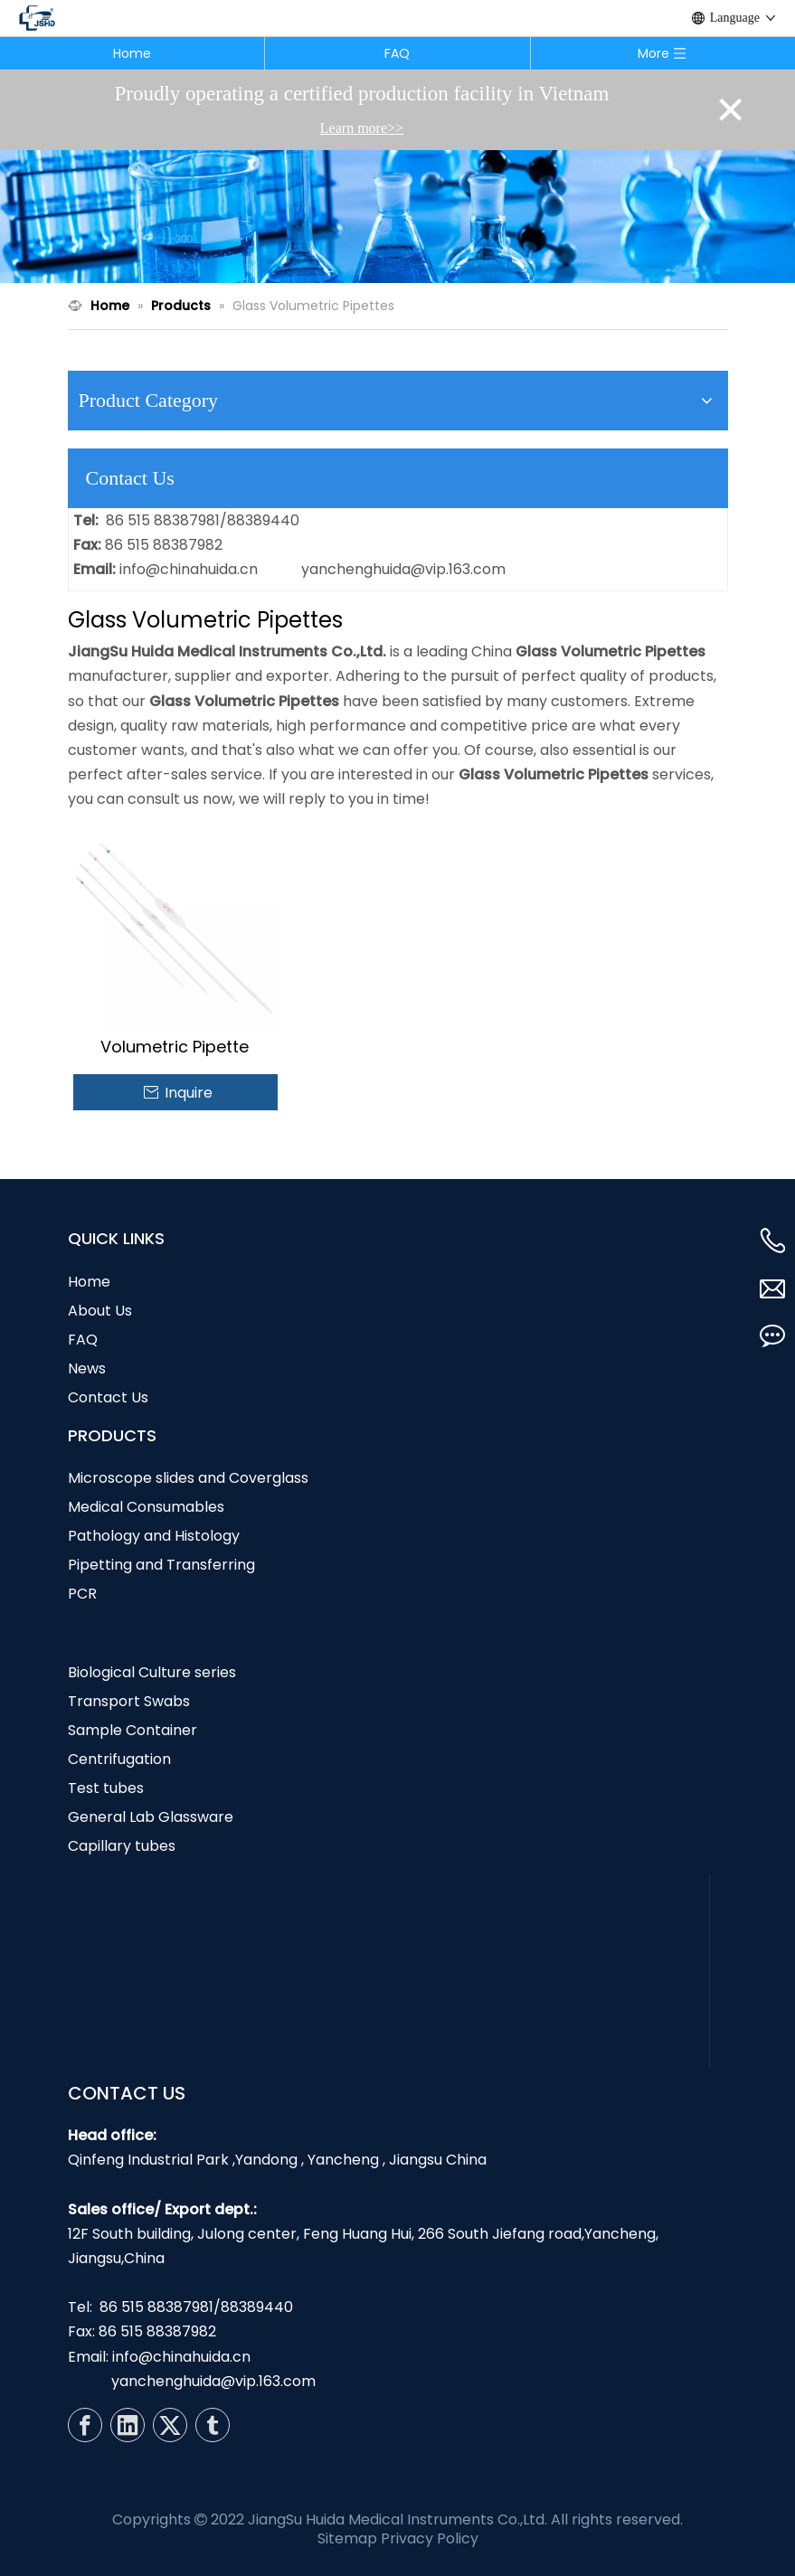  I want to click on Sample Container, so click(132, 1730).